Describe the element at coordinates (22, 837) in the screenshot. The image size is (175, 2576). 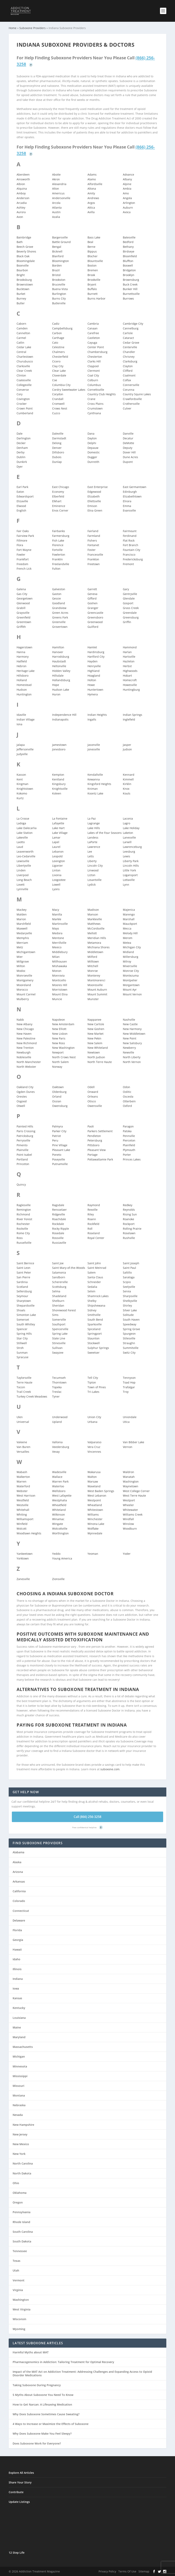
I see `Lakeville` at that location.